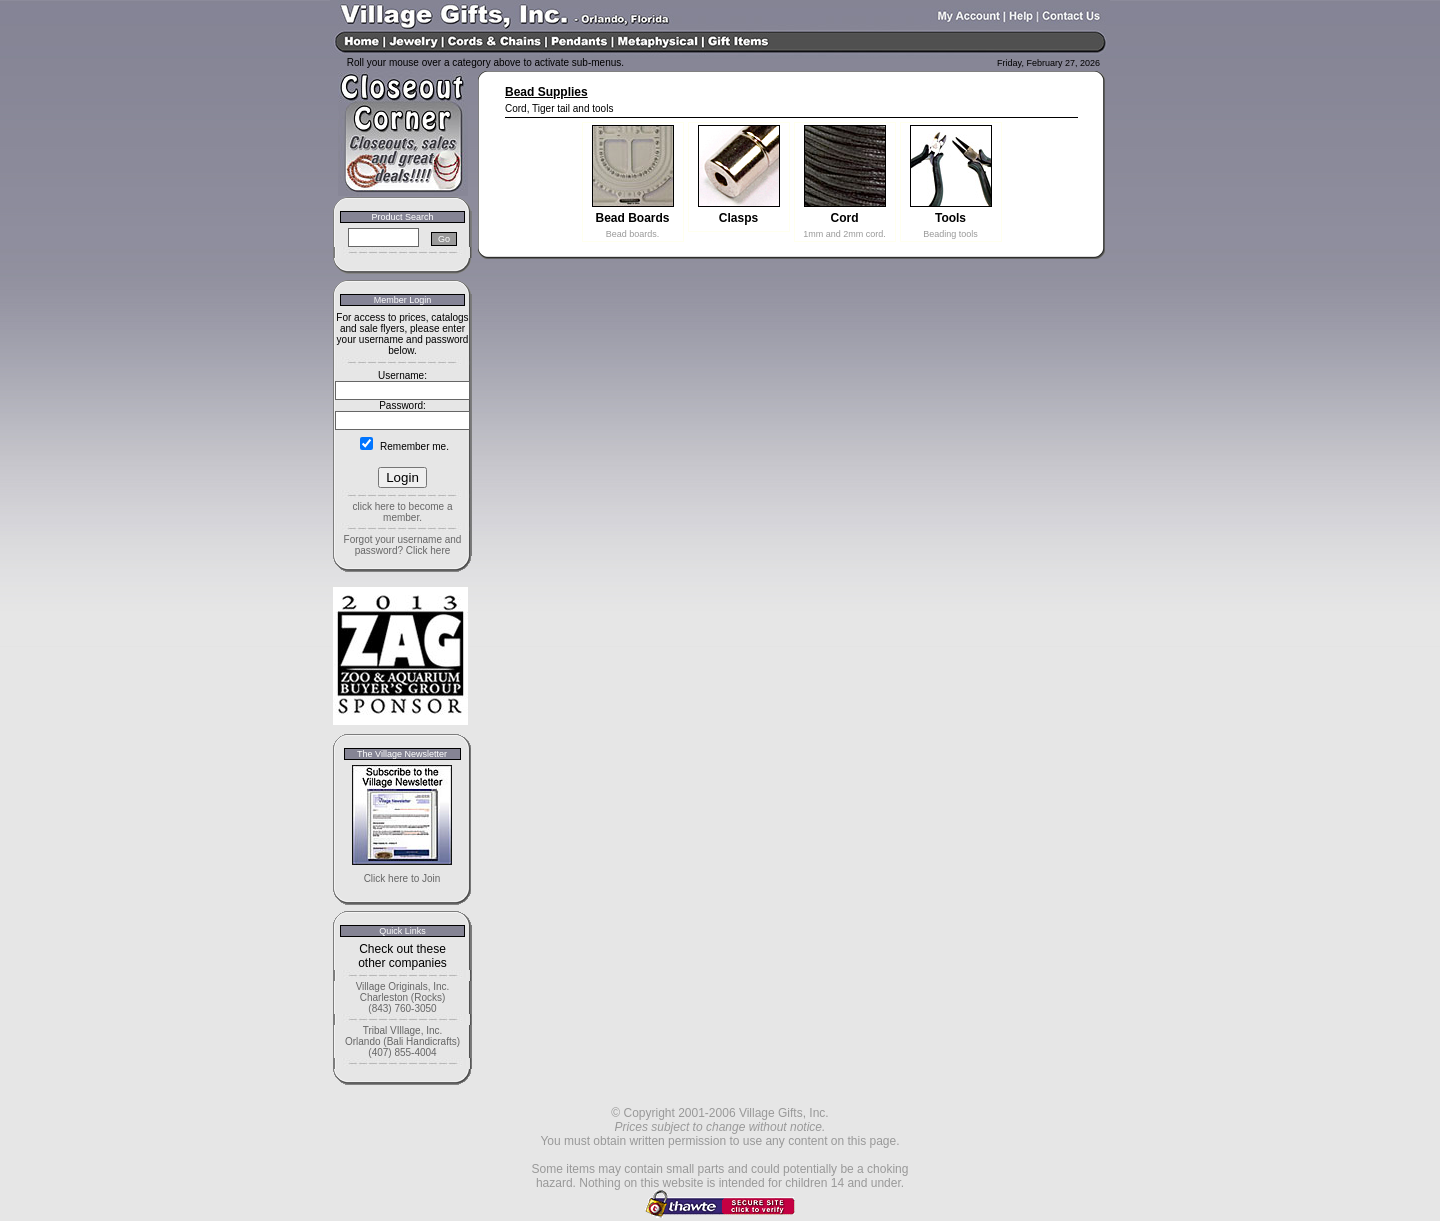  What do you see at coordinates (632, 218) in the screenshot?
I see `Bead Boards` at bounding box center [632, 218].